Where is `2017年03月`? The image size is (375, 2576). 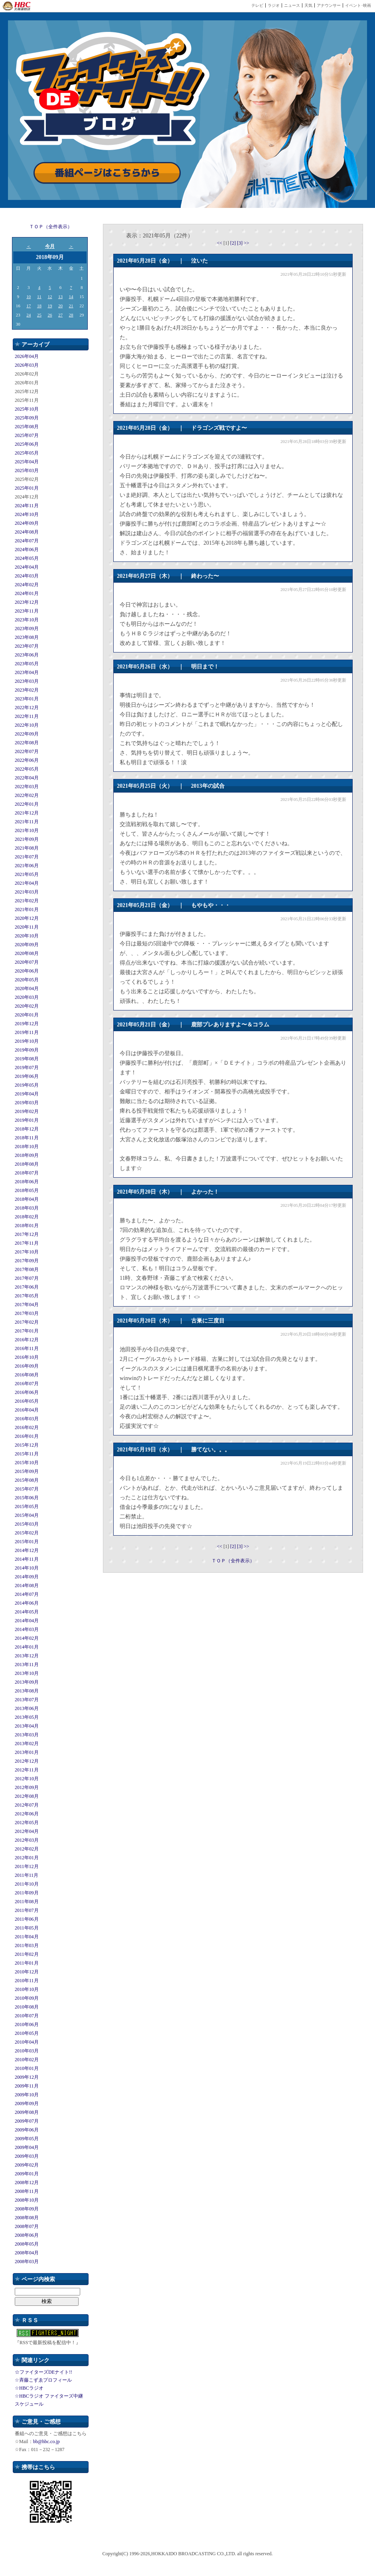
2017年03月 is located at coordinates (27, 1313).